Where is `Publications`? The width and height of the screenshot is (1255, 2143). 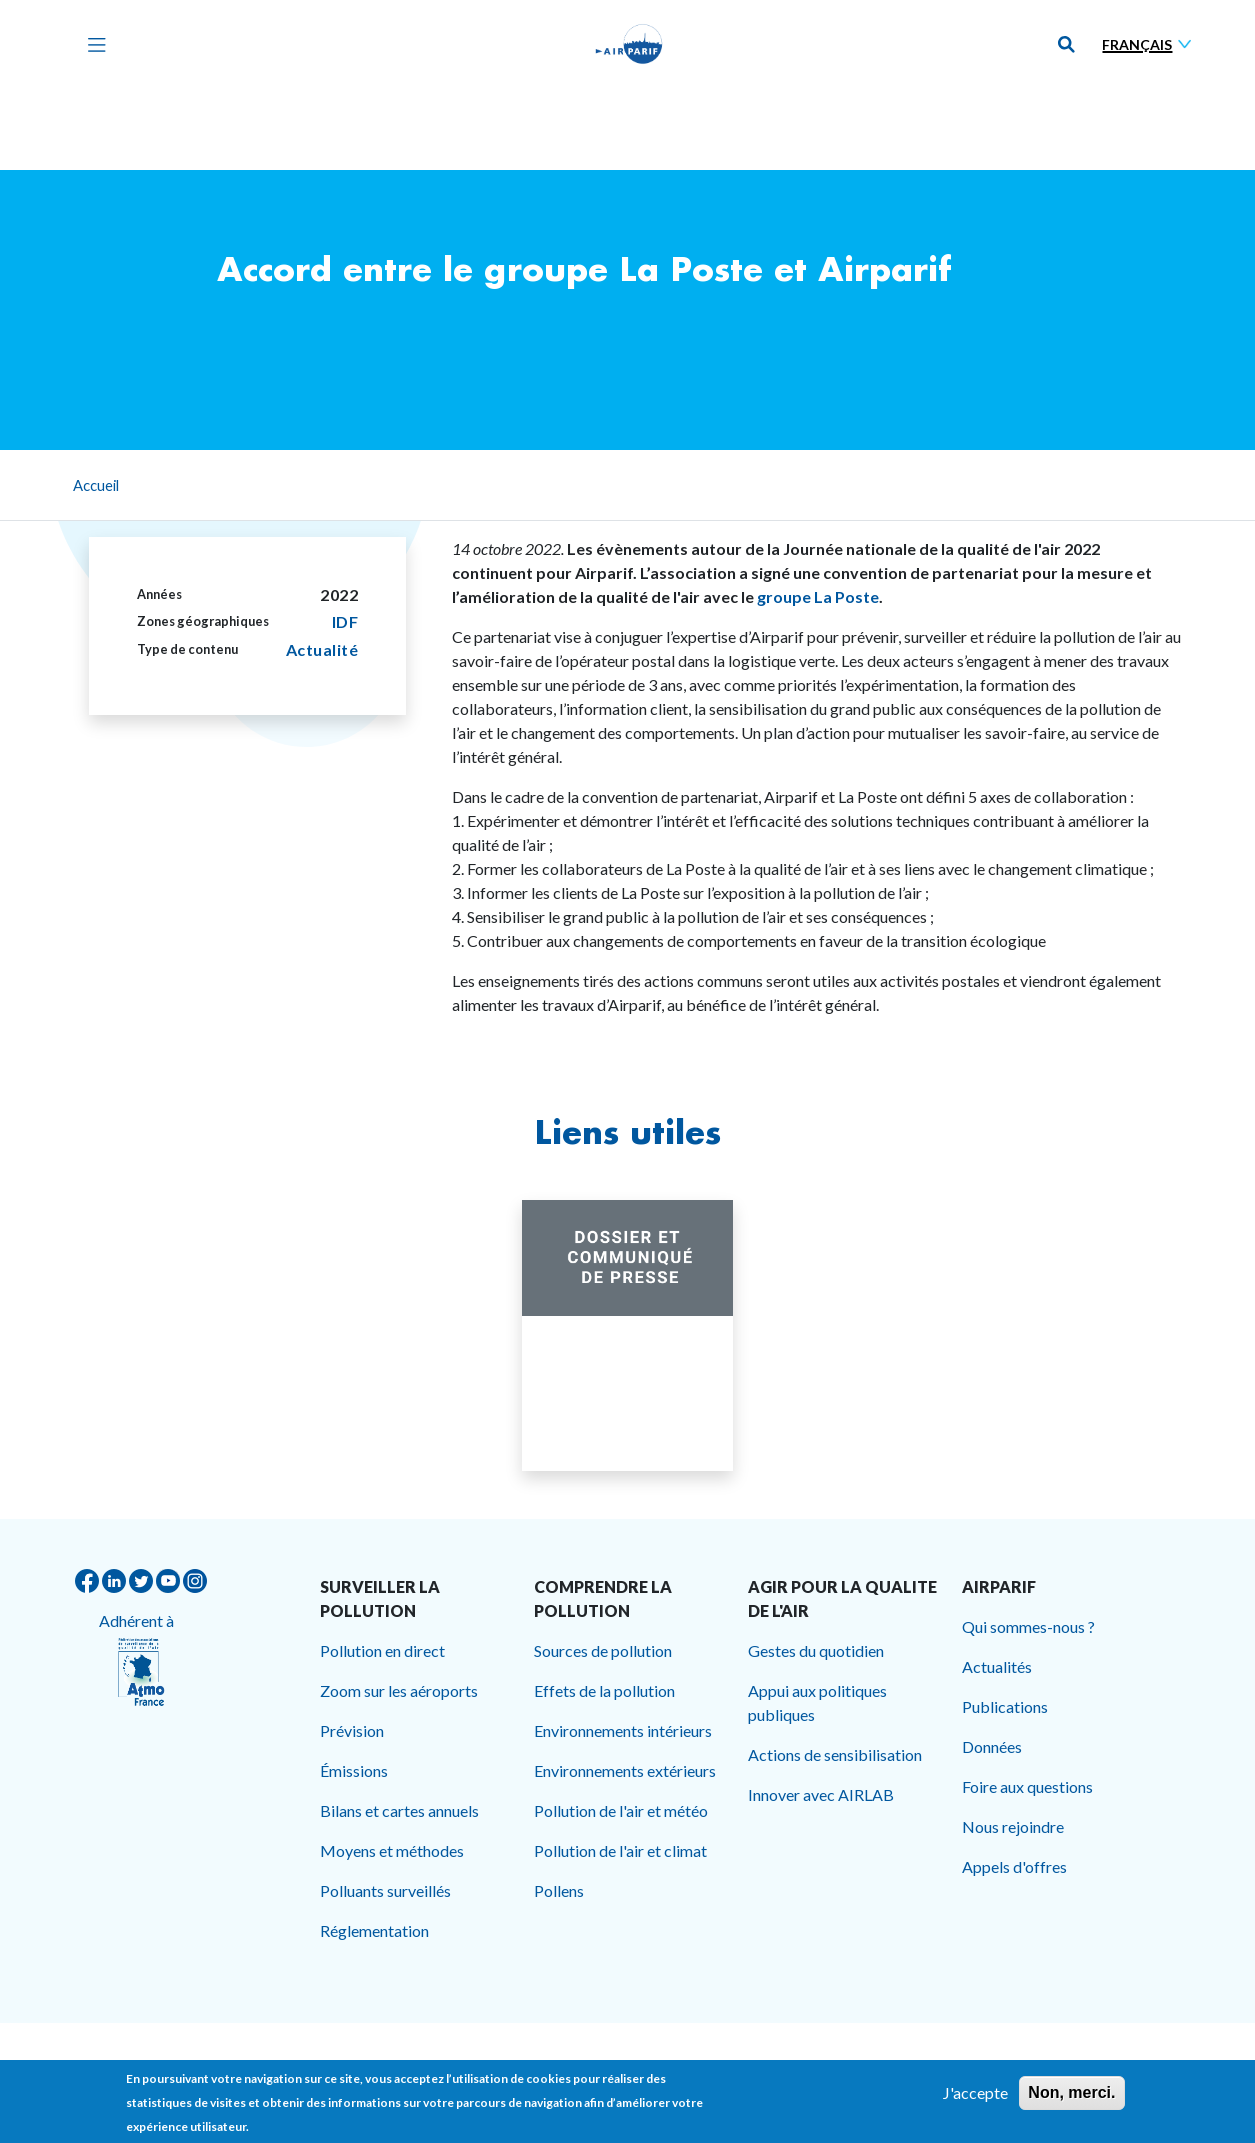 Publications is located at coordinates (1005, 1706).